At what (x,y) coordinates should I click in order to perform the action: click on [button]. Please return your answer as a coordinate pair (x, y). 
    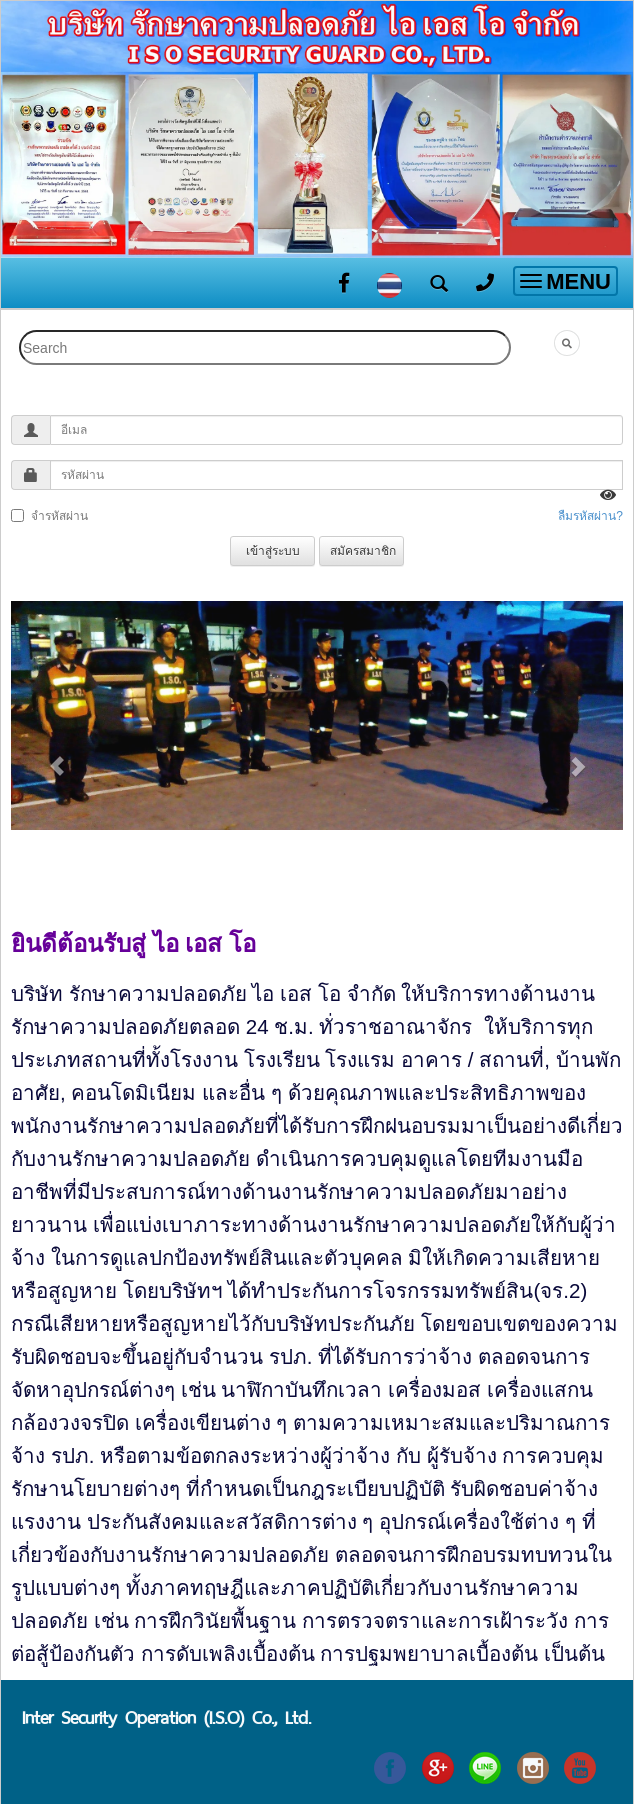
    Looking at the image, I should click on (57, 756).